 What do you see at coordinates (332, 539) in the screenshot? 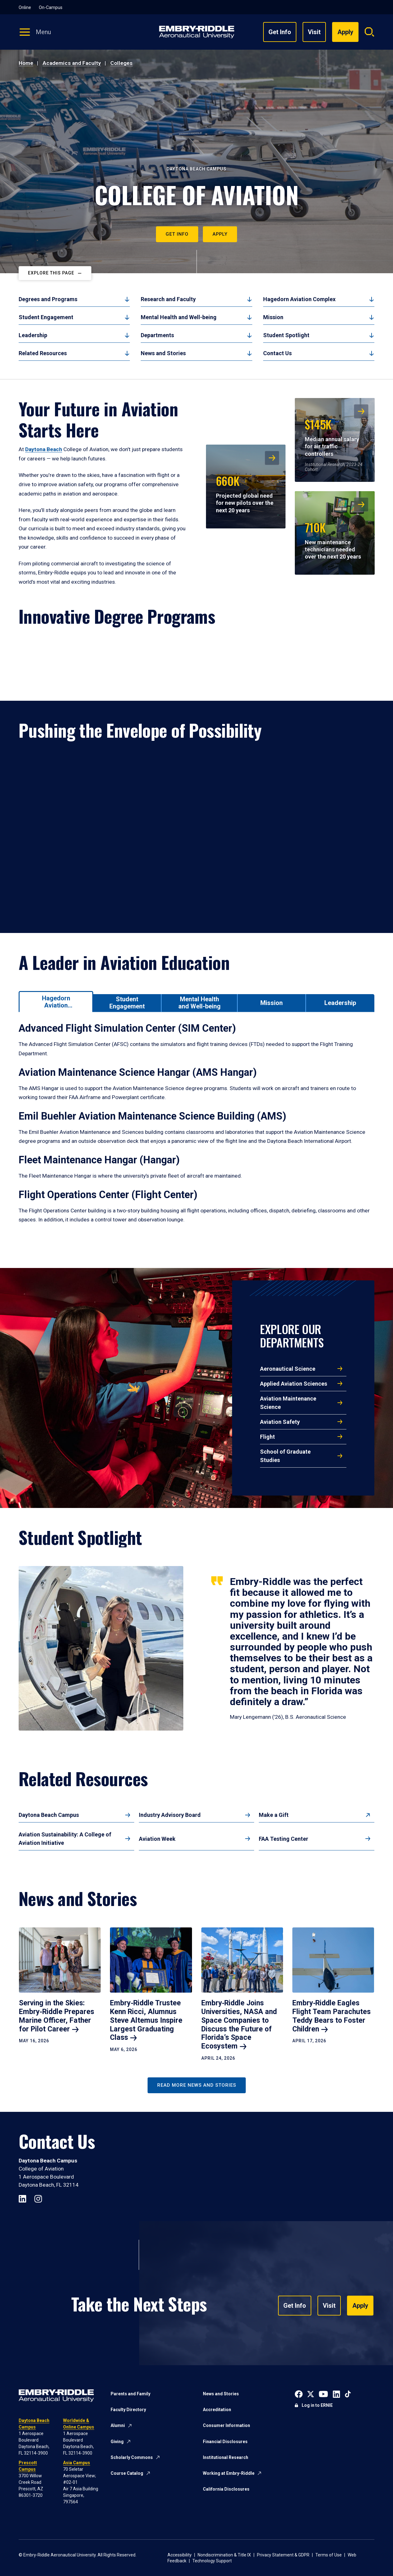
I see `New maintenance technicians needed over the next 20 years` at bounding box center [332, 539].